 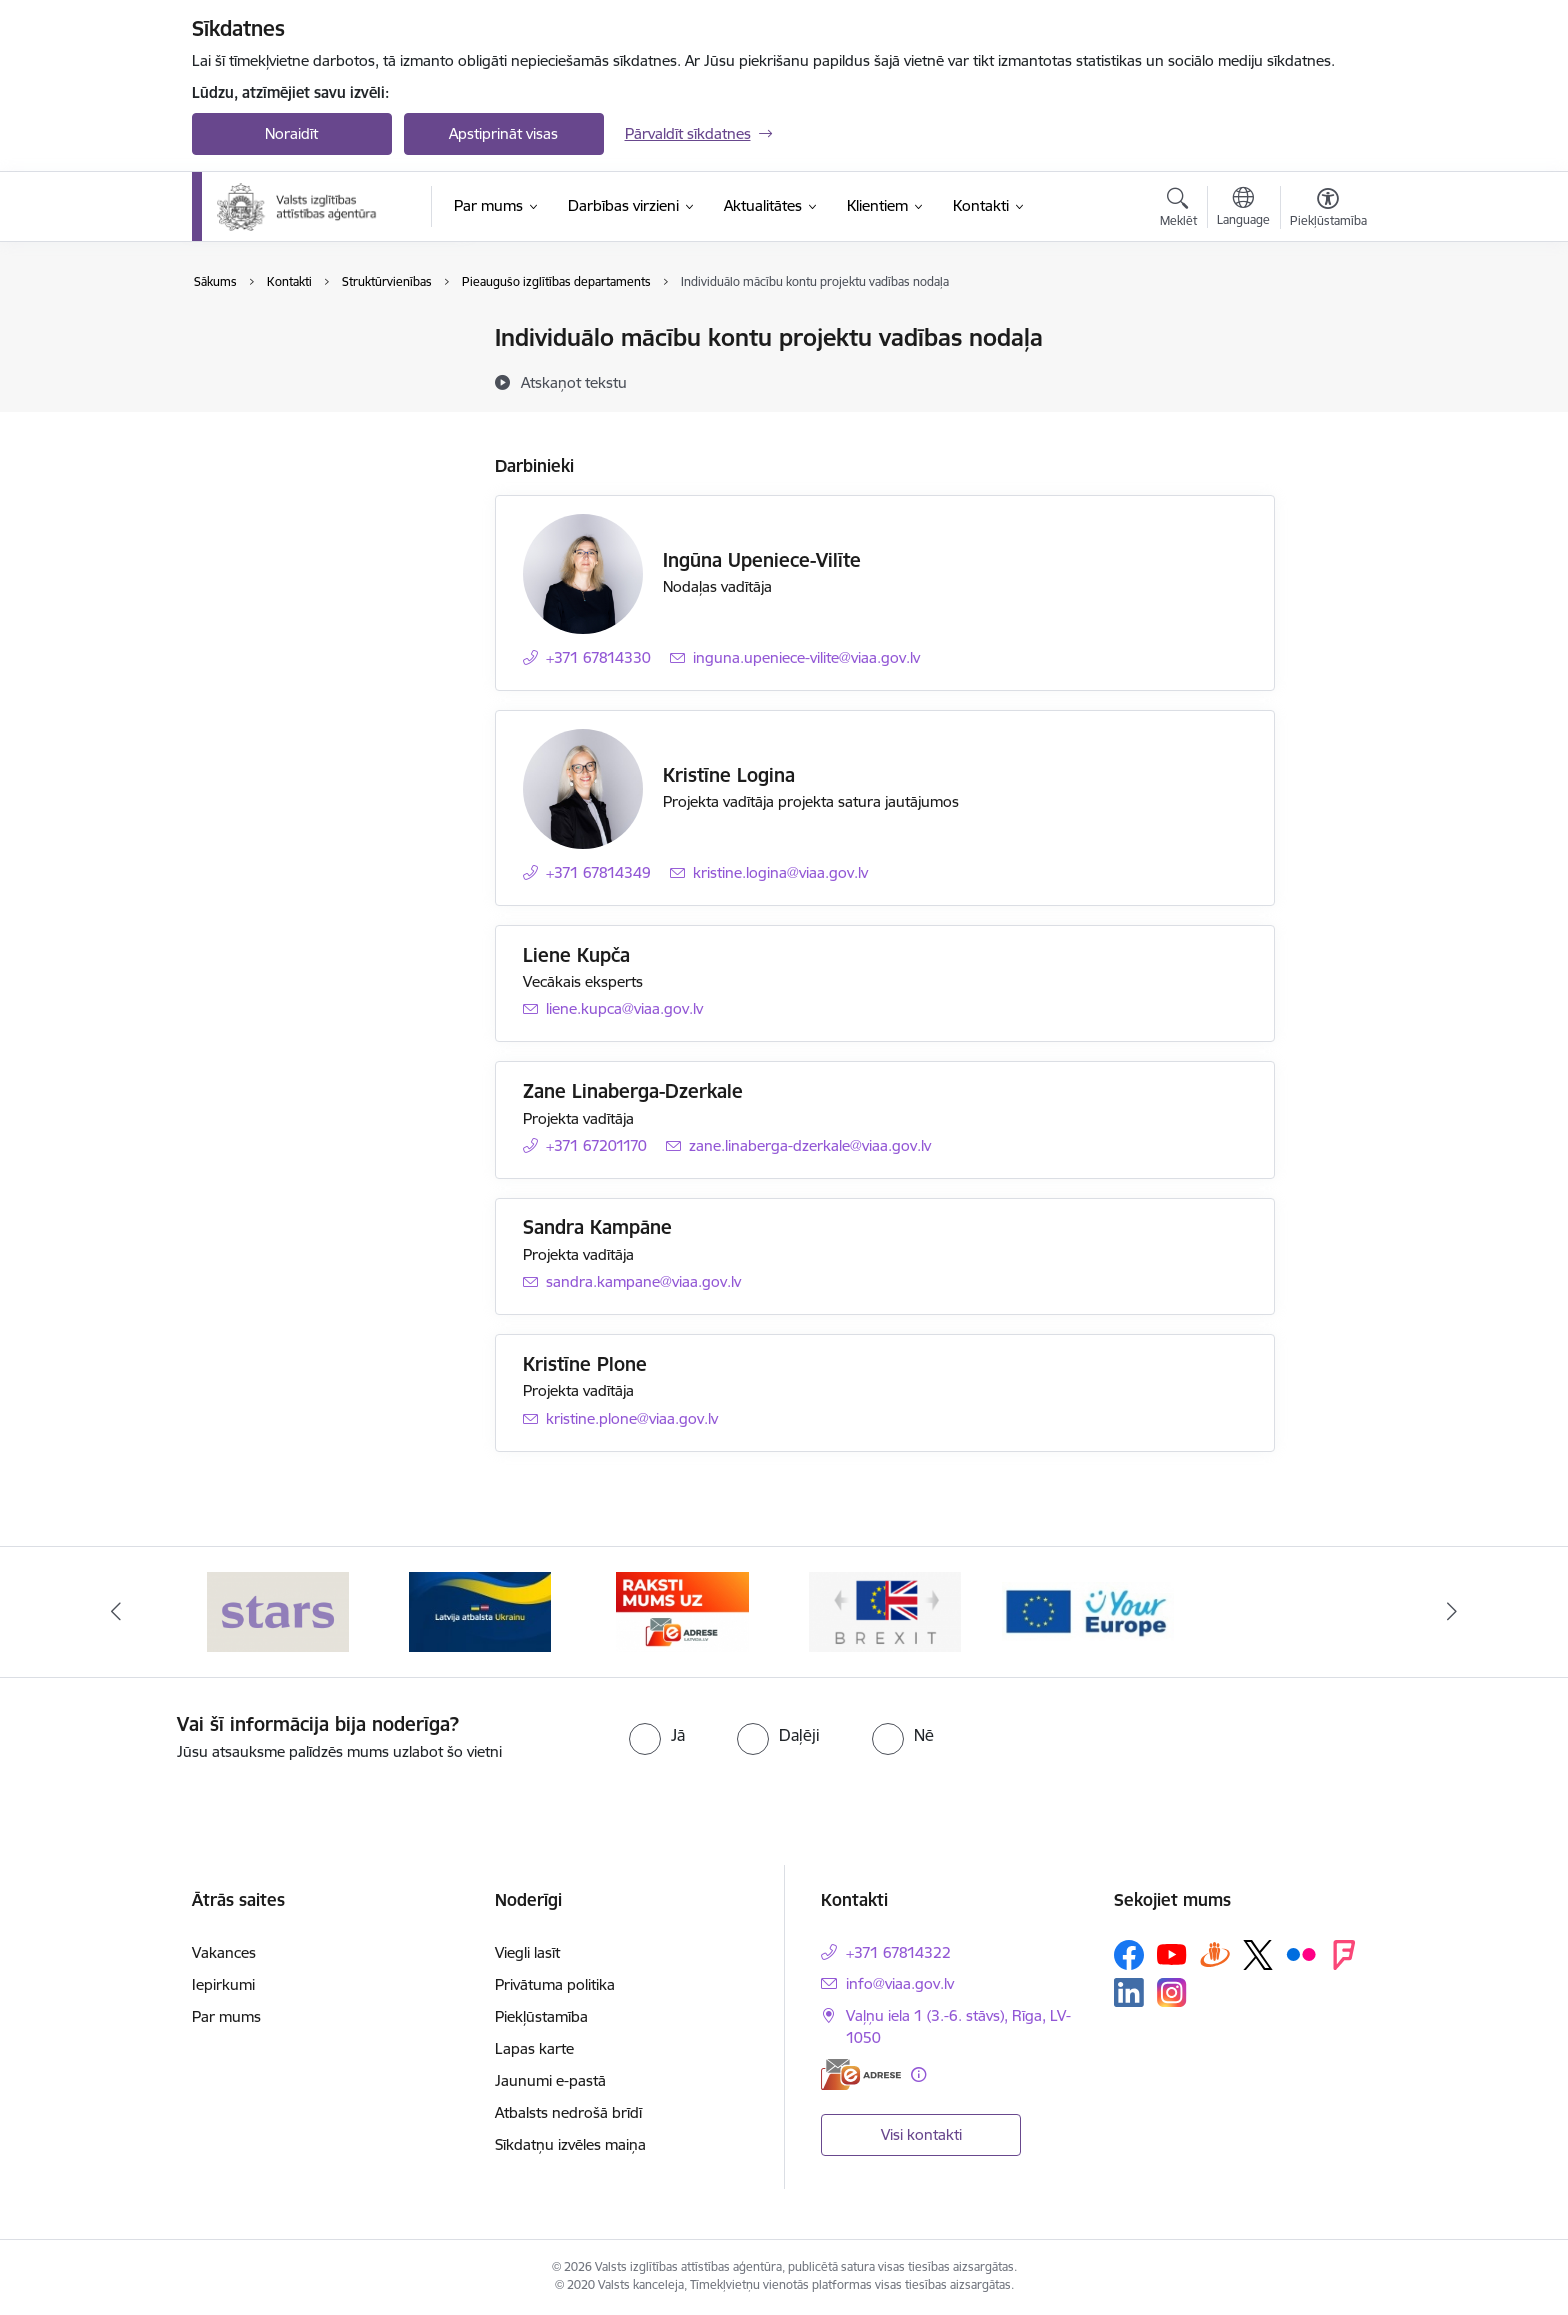 I want to click on [Banneris 2 no 5: Latvijas atbalsts Ukrainai], so click(x=480, y=1610).